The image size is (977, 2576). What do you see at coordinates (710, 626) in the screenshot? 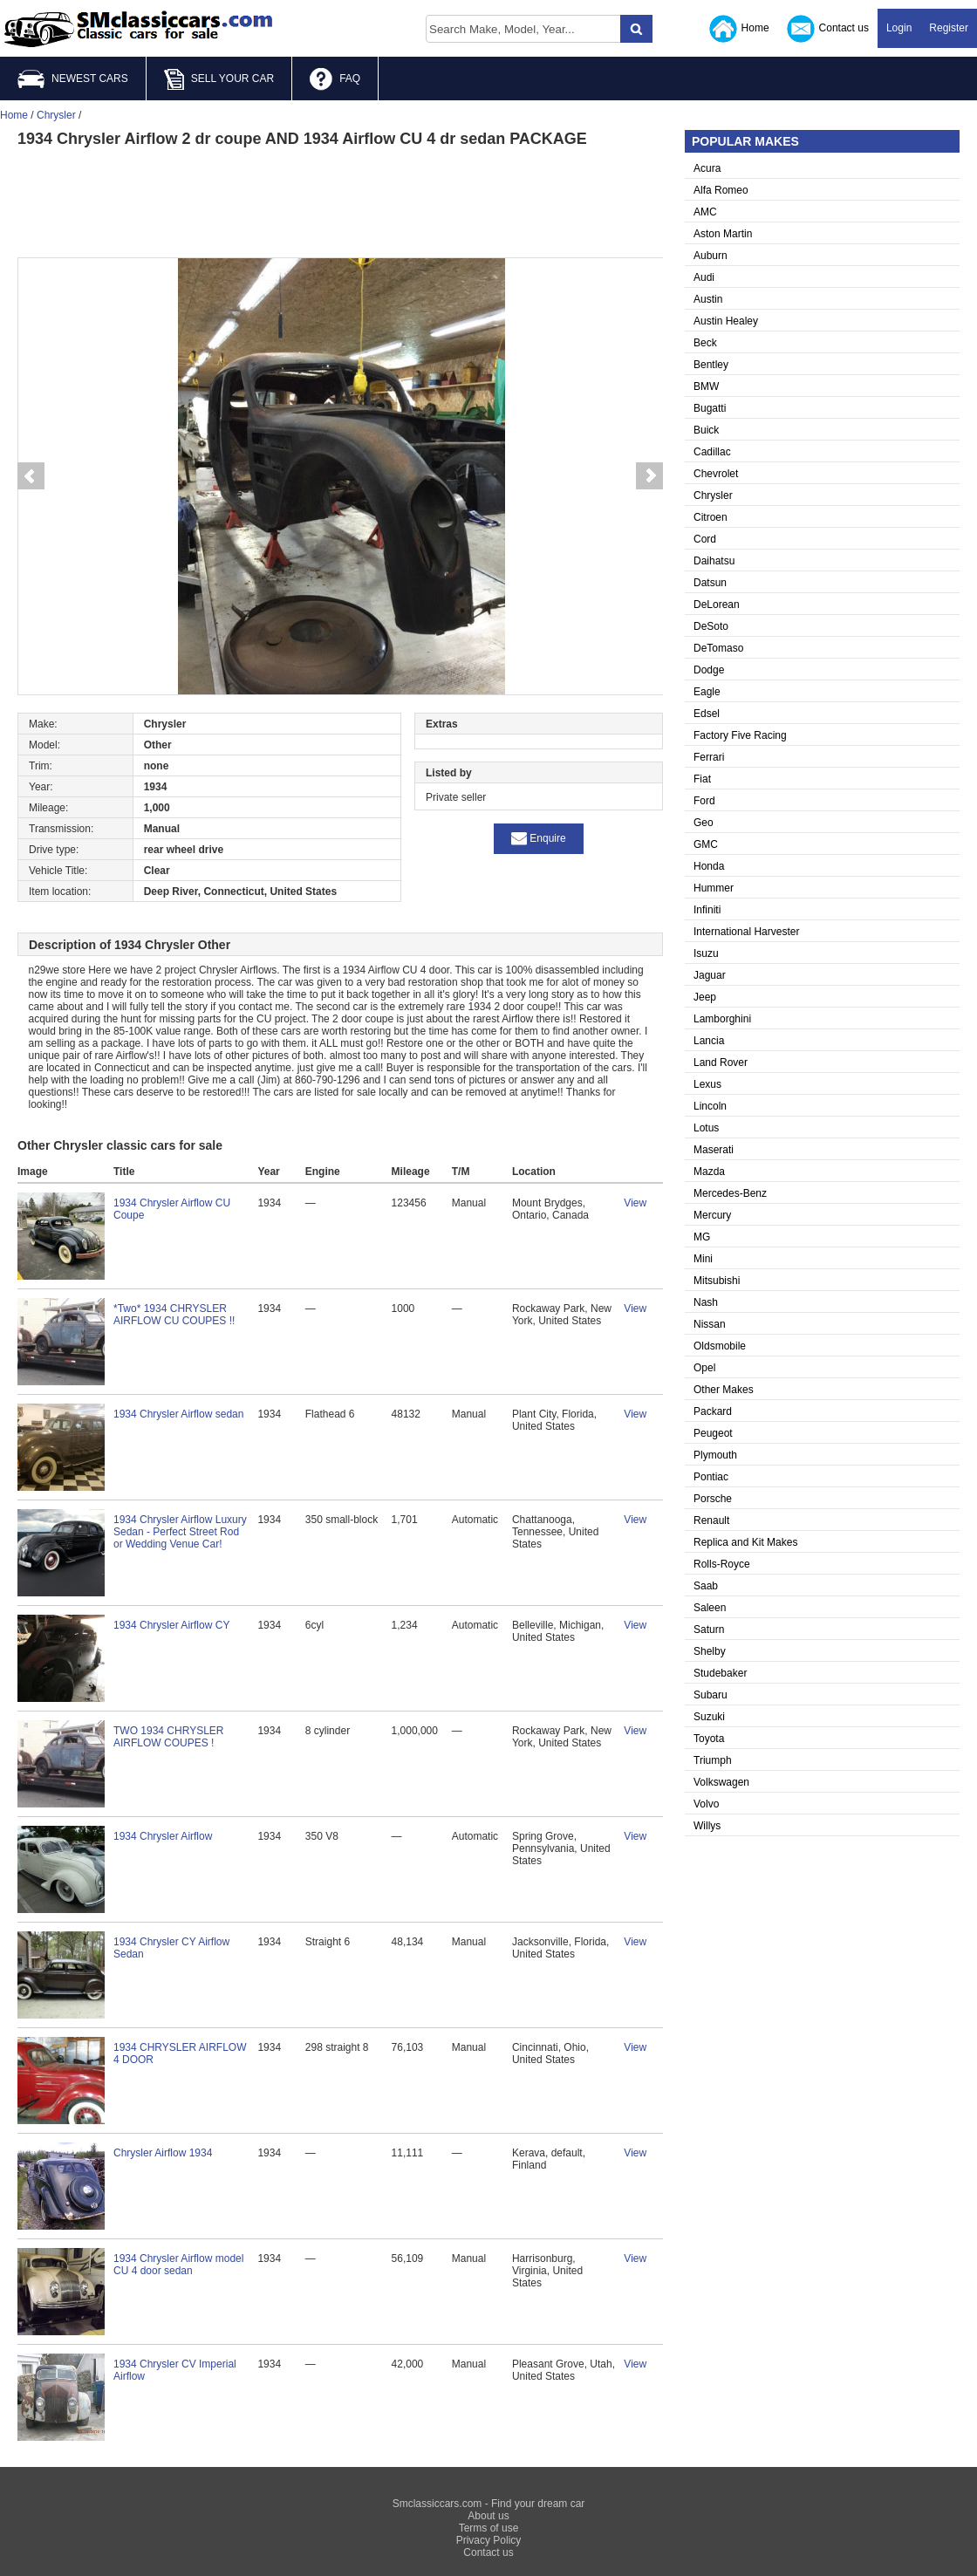
I see `DeSoto` at bounding box center [710, 626].